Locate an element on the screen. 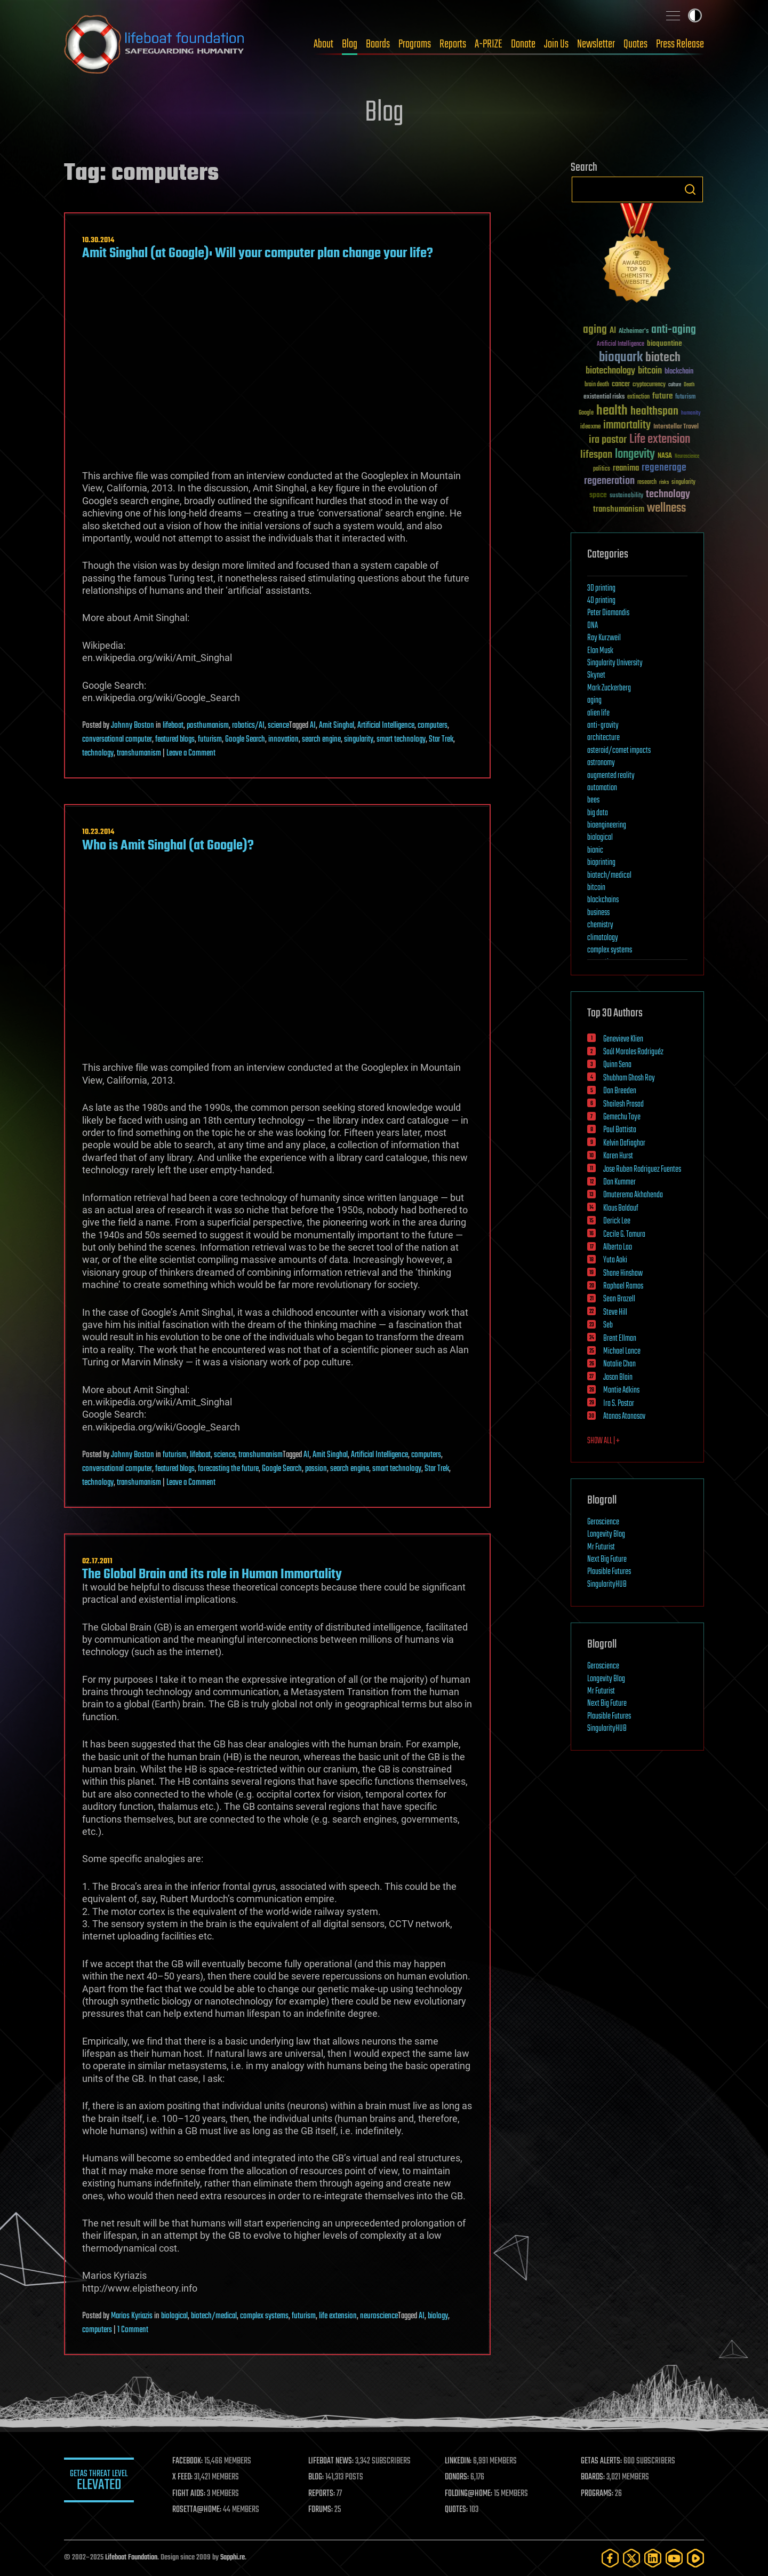 This screenshot has width=768, height=2576. [YouTube] is located at coordinates (674, 2558).